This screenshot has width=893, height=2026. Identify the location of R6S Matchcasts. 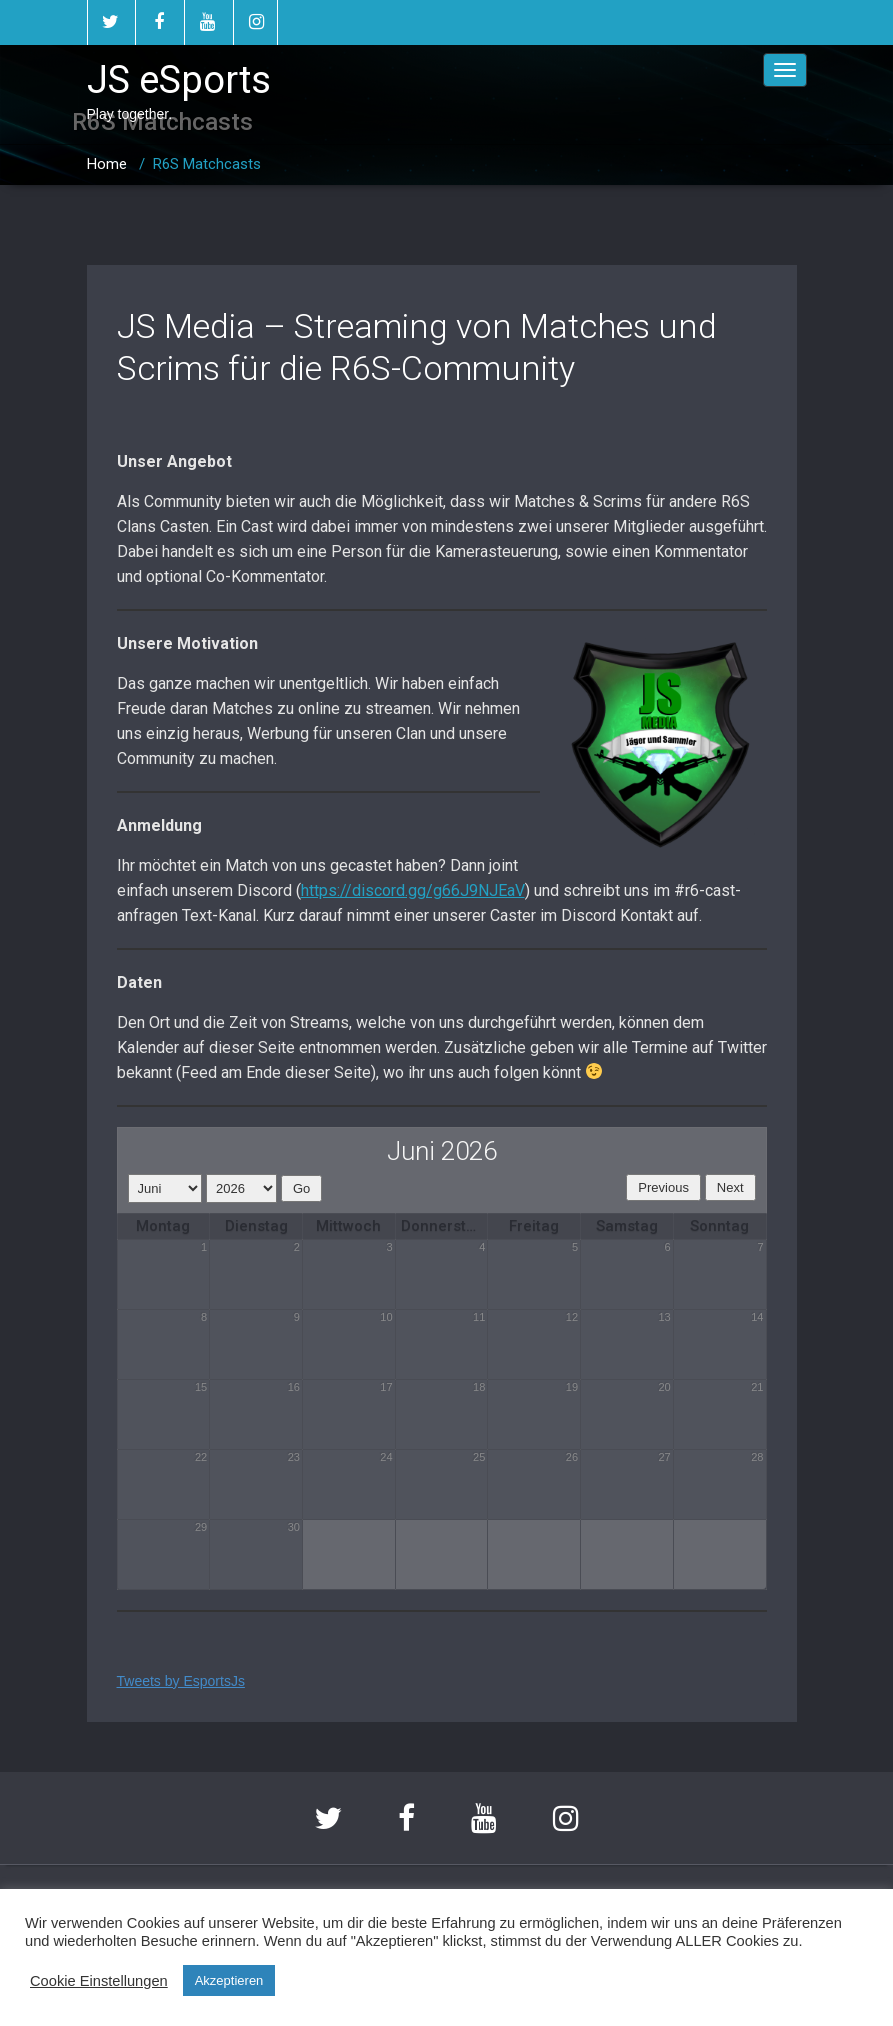
(207, 164).